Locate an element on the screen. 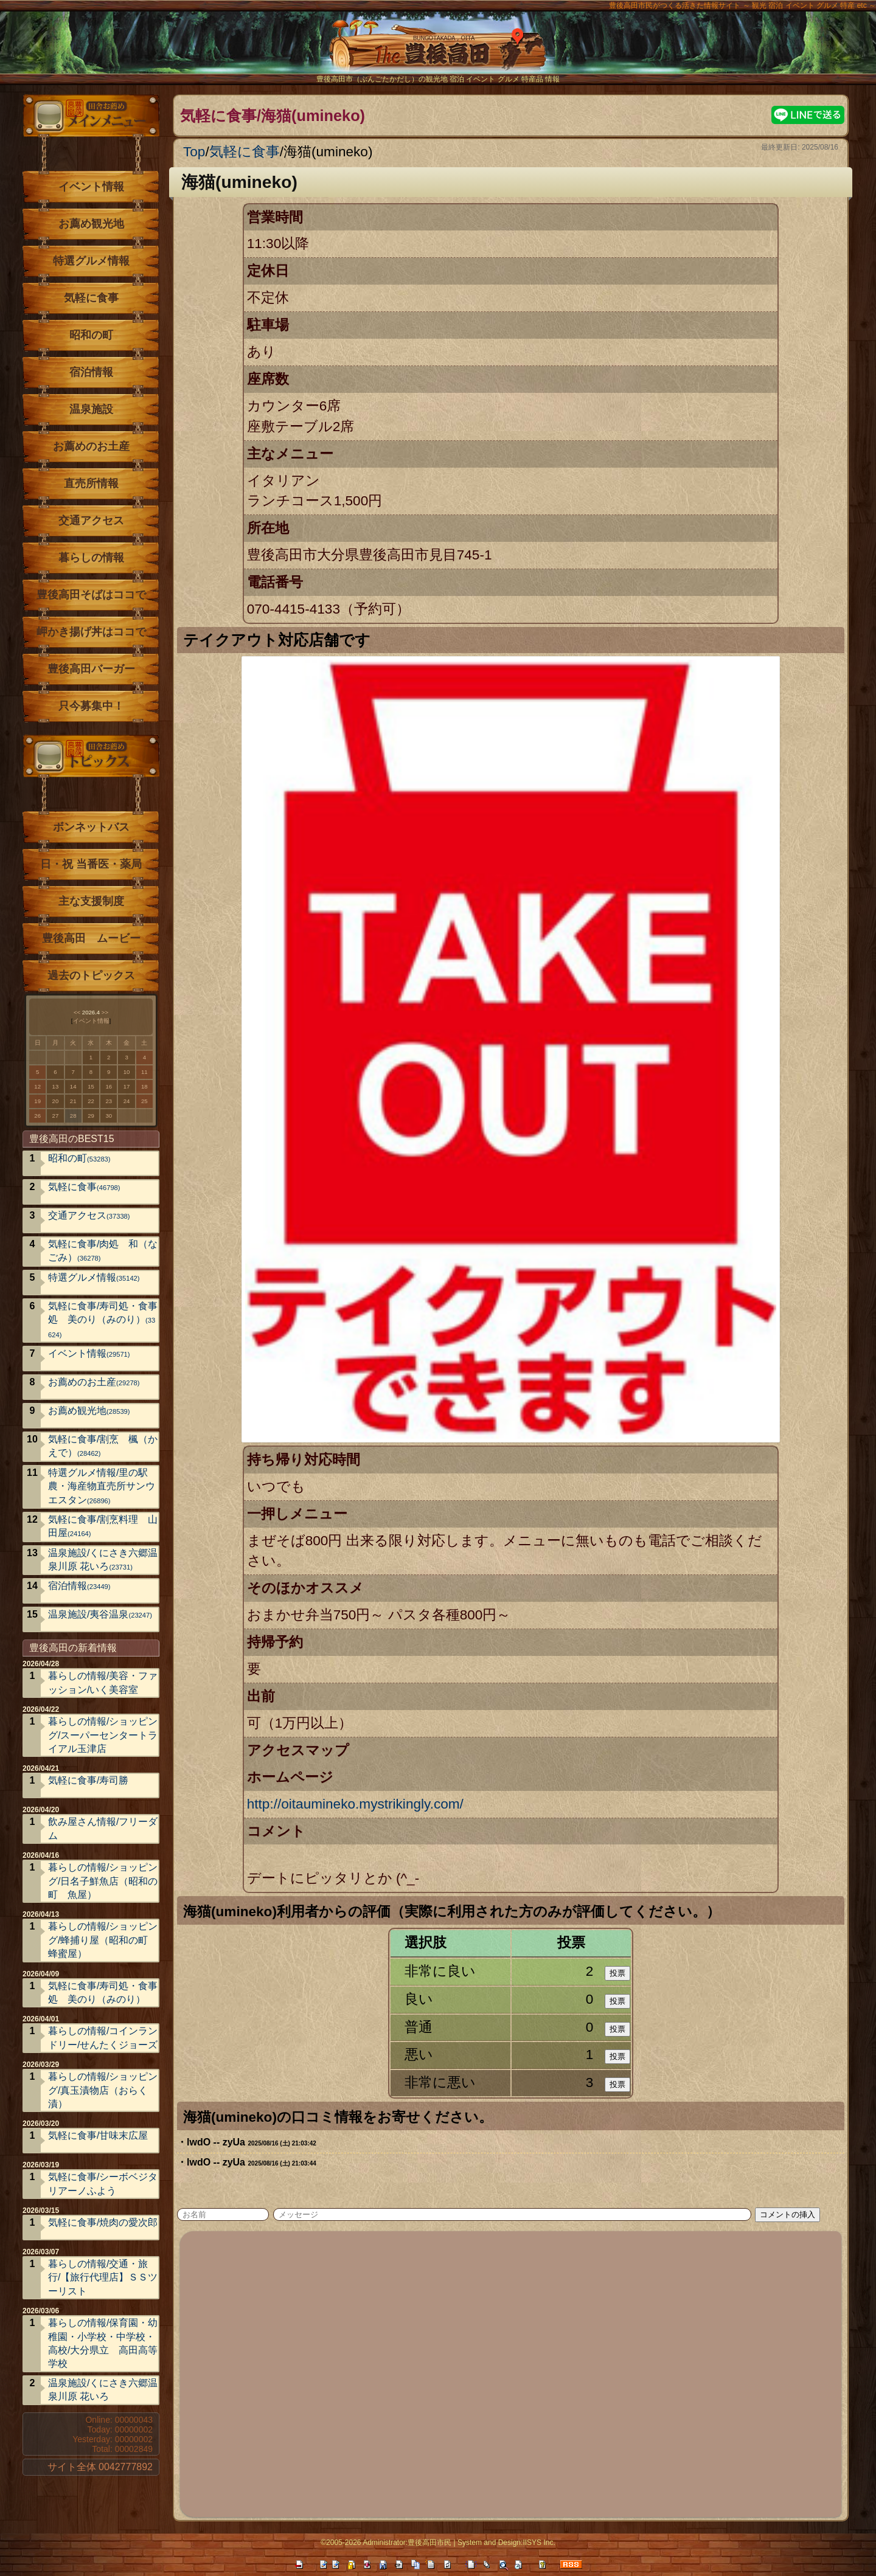 The width and height of the screenshot is (876, 2576). 飲み屋さん情報/フリーダム is located at coordinates (103, 1828).